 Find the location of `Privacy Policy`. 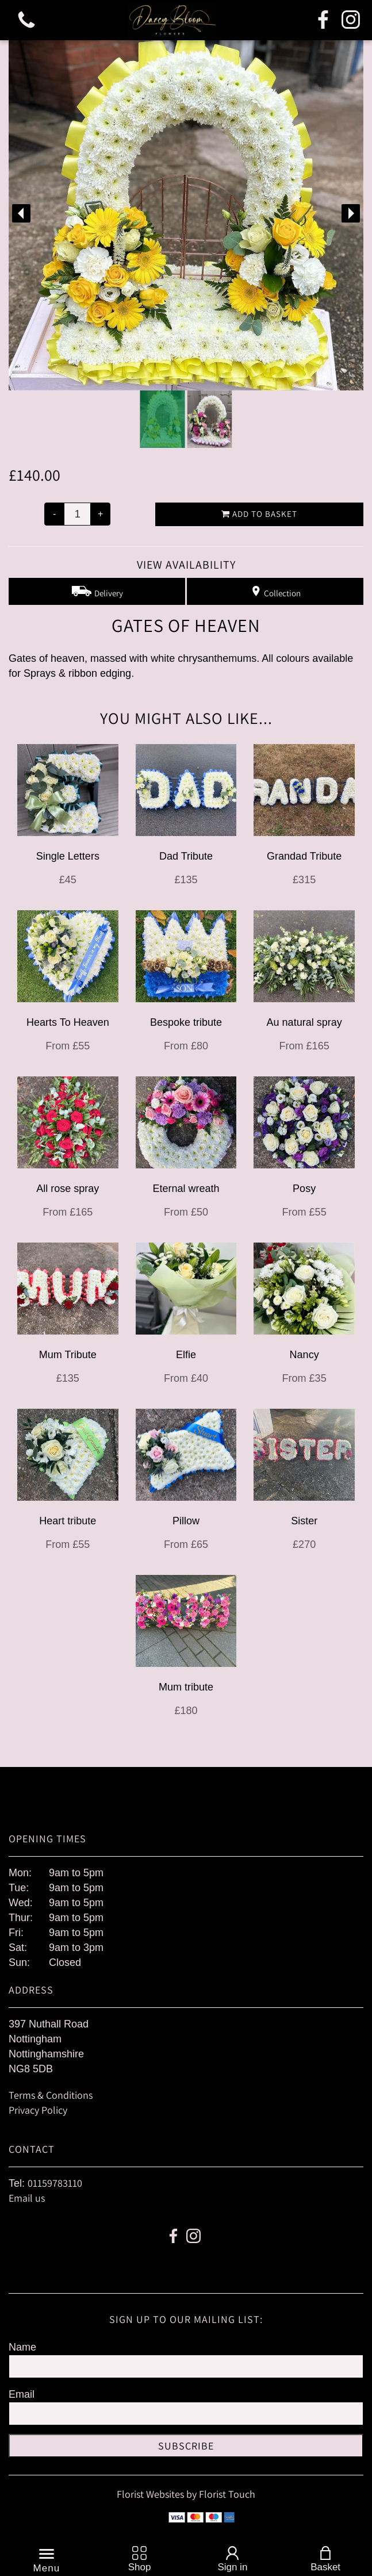

Privacy Policy is located at coordinates (38, 2110).